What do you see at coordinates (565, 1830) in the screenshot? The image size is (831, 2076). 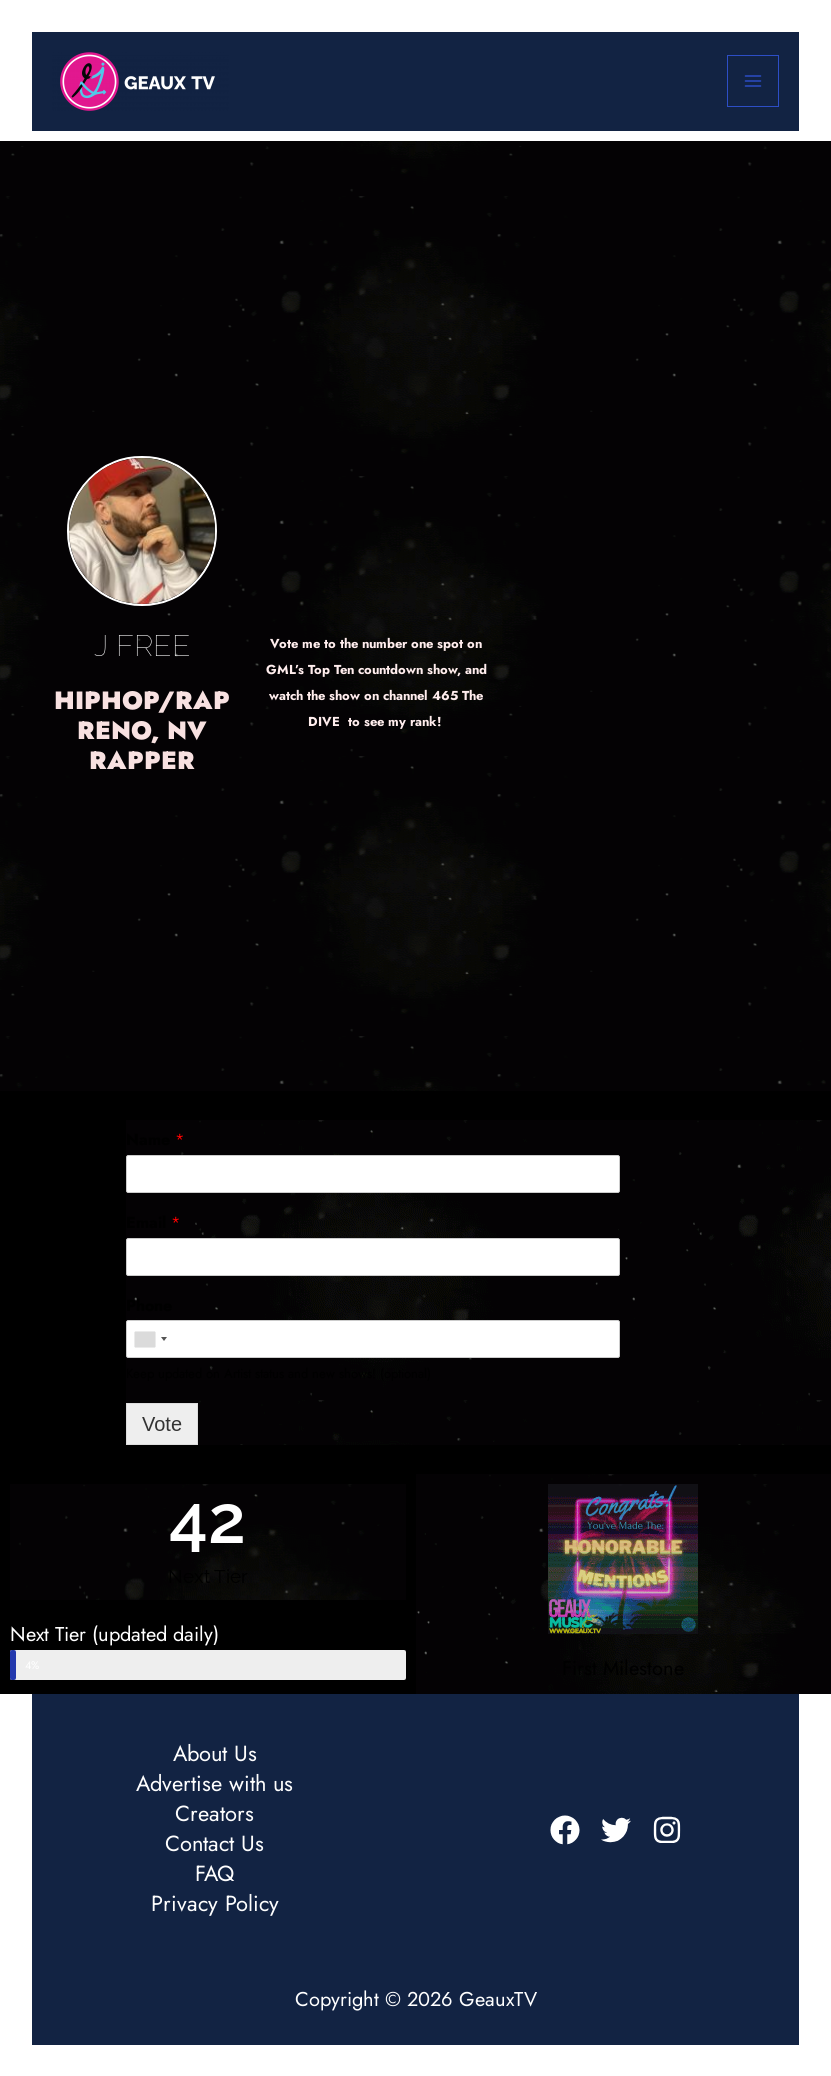 I see `[Facebook]` at bounding box center [565, 1830].